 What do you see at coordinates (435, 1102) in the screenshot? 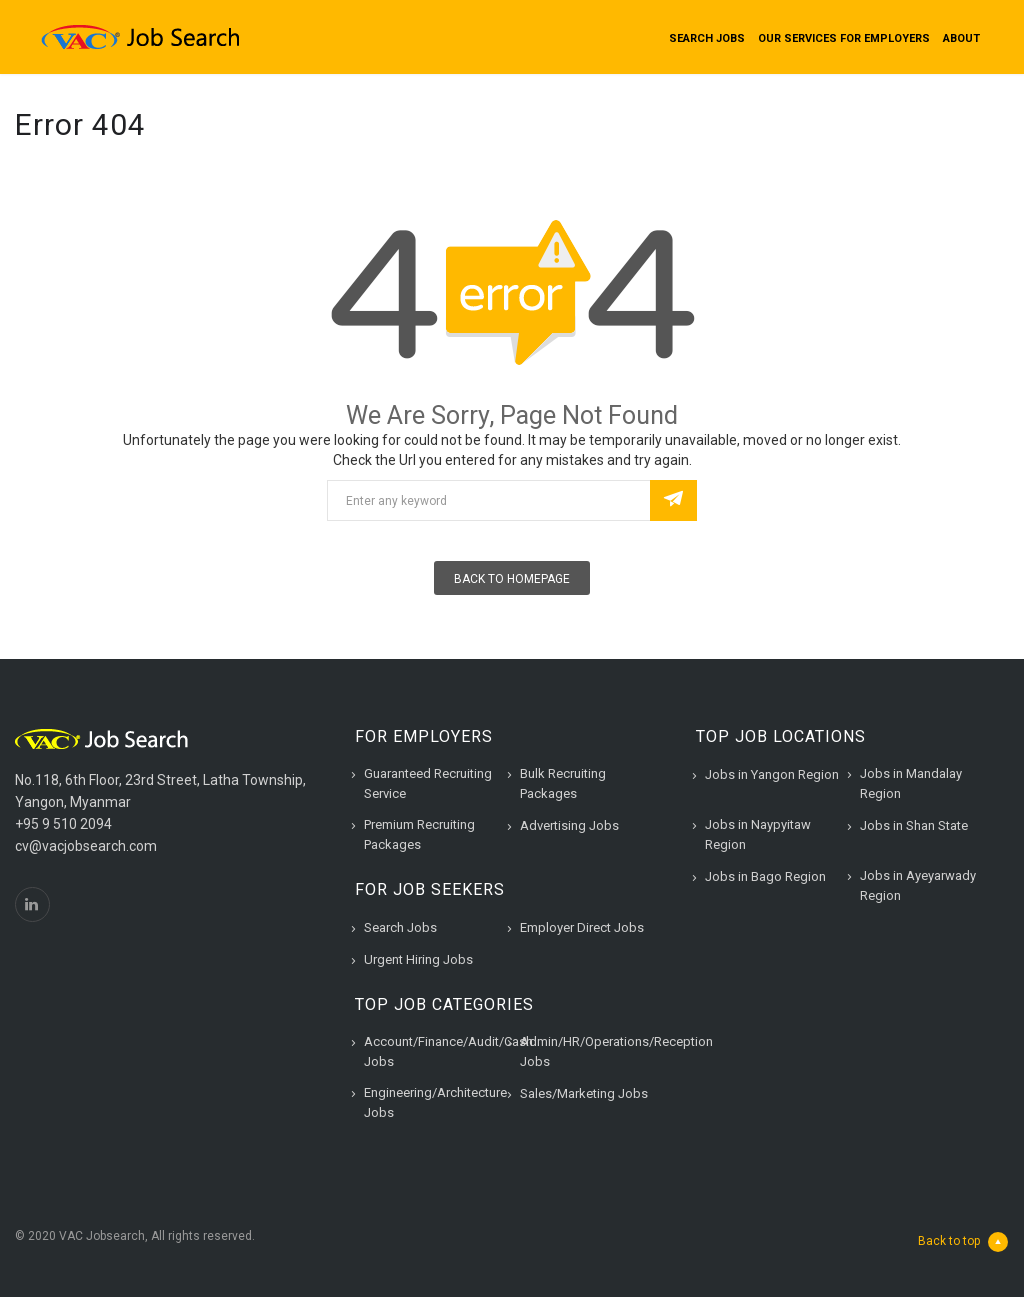
I see `Engineering/Architecture Jobs` at bounding box center [435, 1102].